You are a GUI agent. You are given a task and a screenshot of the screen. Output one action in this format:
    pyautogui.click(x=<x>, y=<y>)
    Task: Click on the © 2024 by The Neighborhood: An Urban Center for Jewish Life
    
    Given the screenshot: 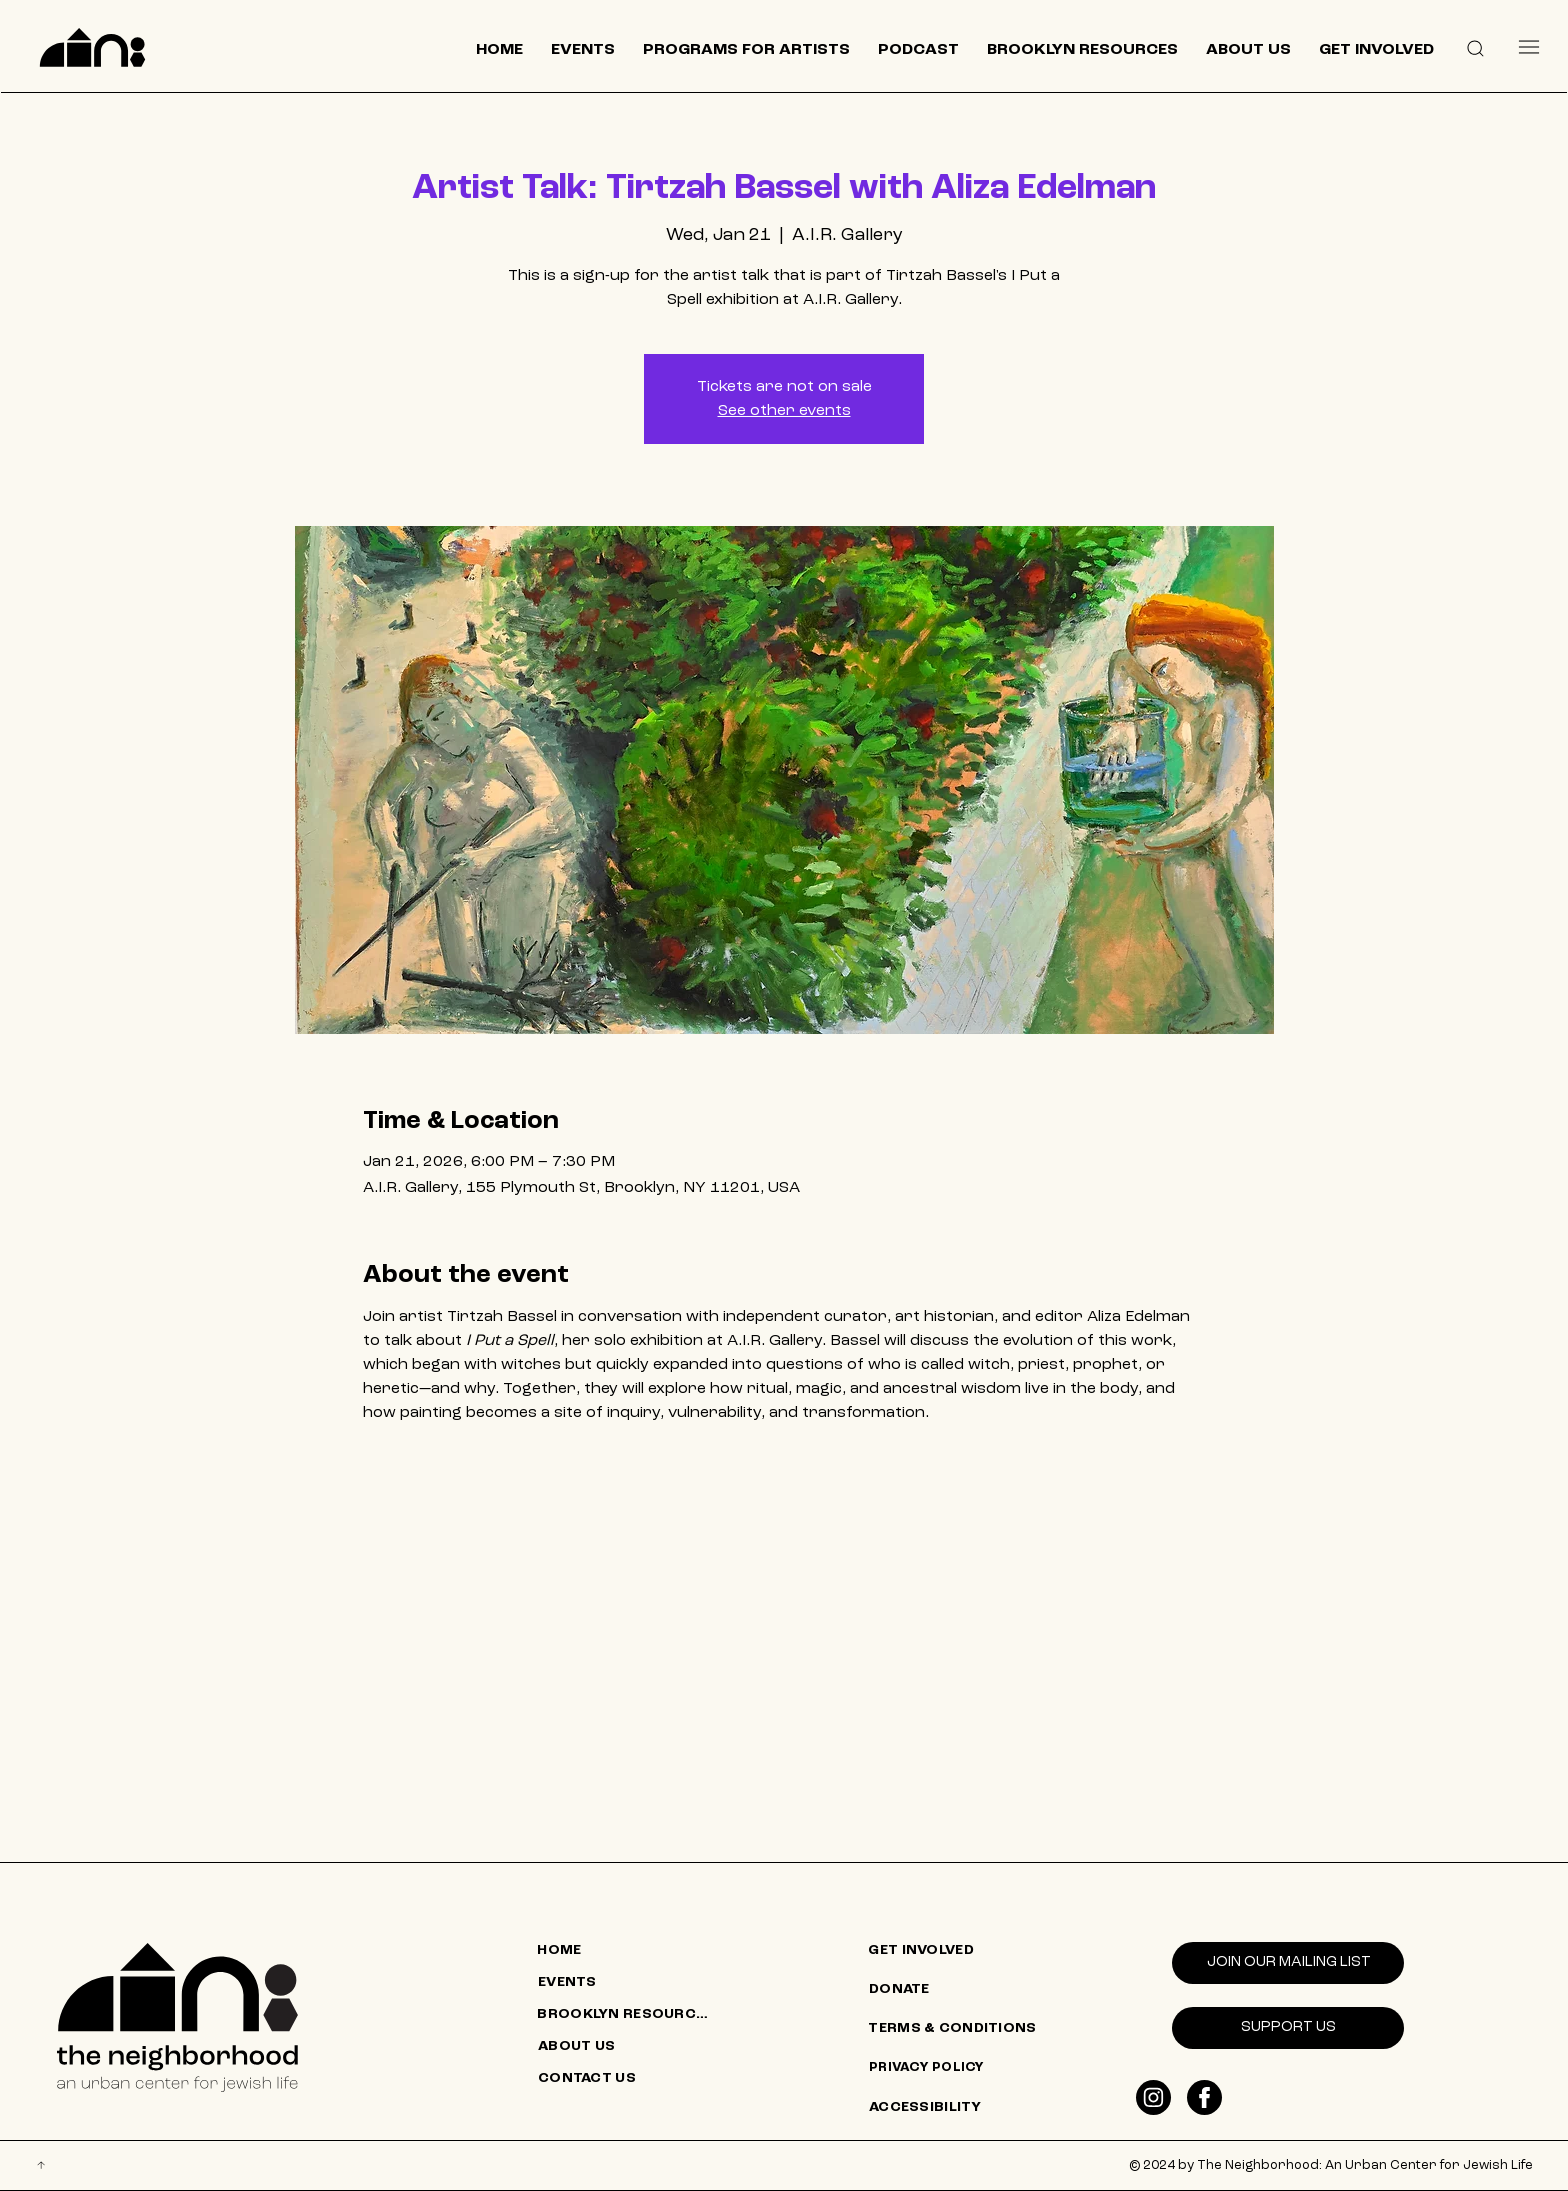 What is the action you would take?
    pyautogui.click(x=1331, y=2165)
    